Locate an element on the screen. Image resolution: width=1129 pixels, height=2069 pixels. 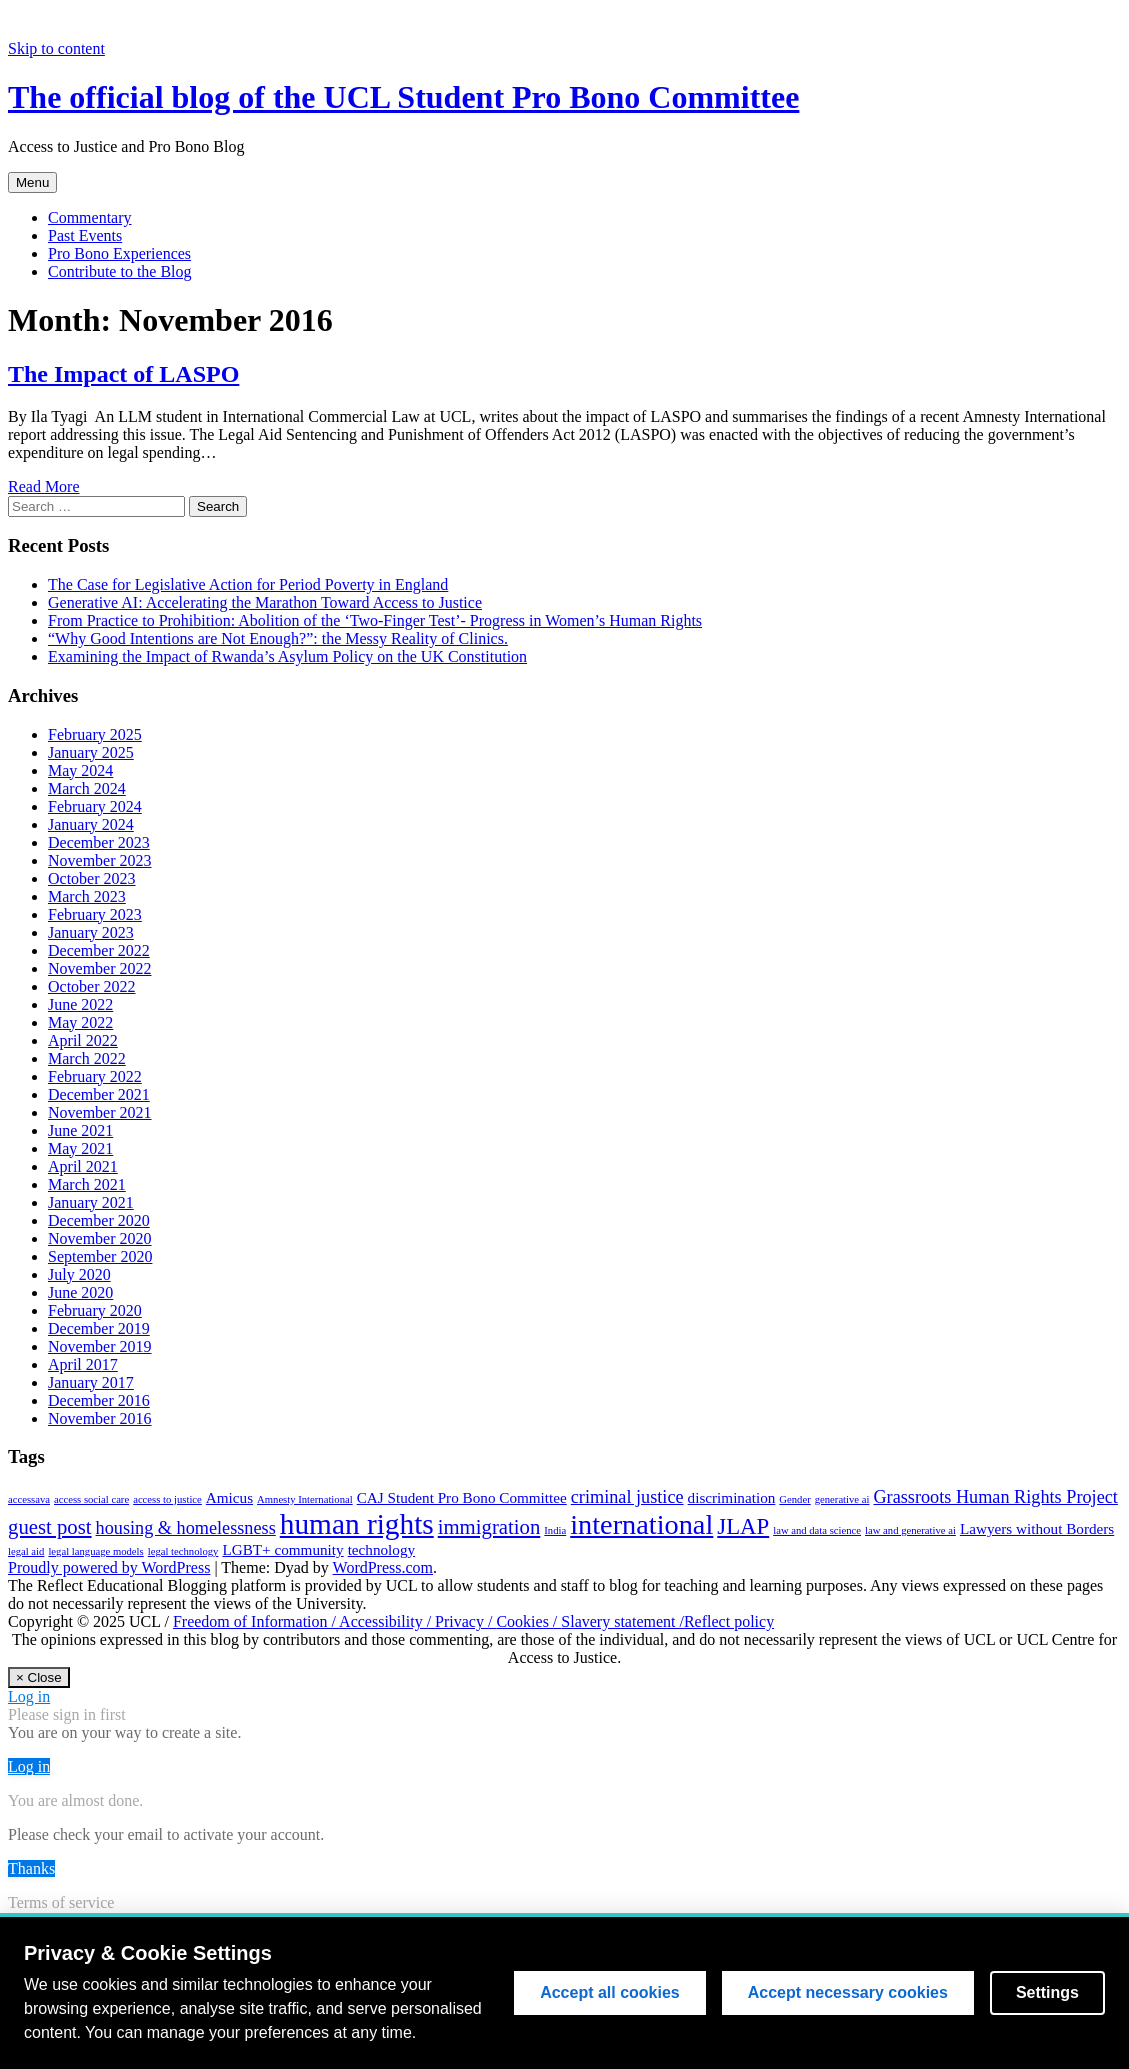
legal aid [legal aid (1 item)] is located at coordinates (26, 1551).